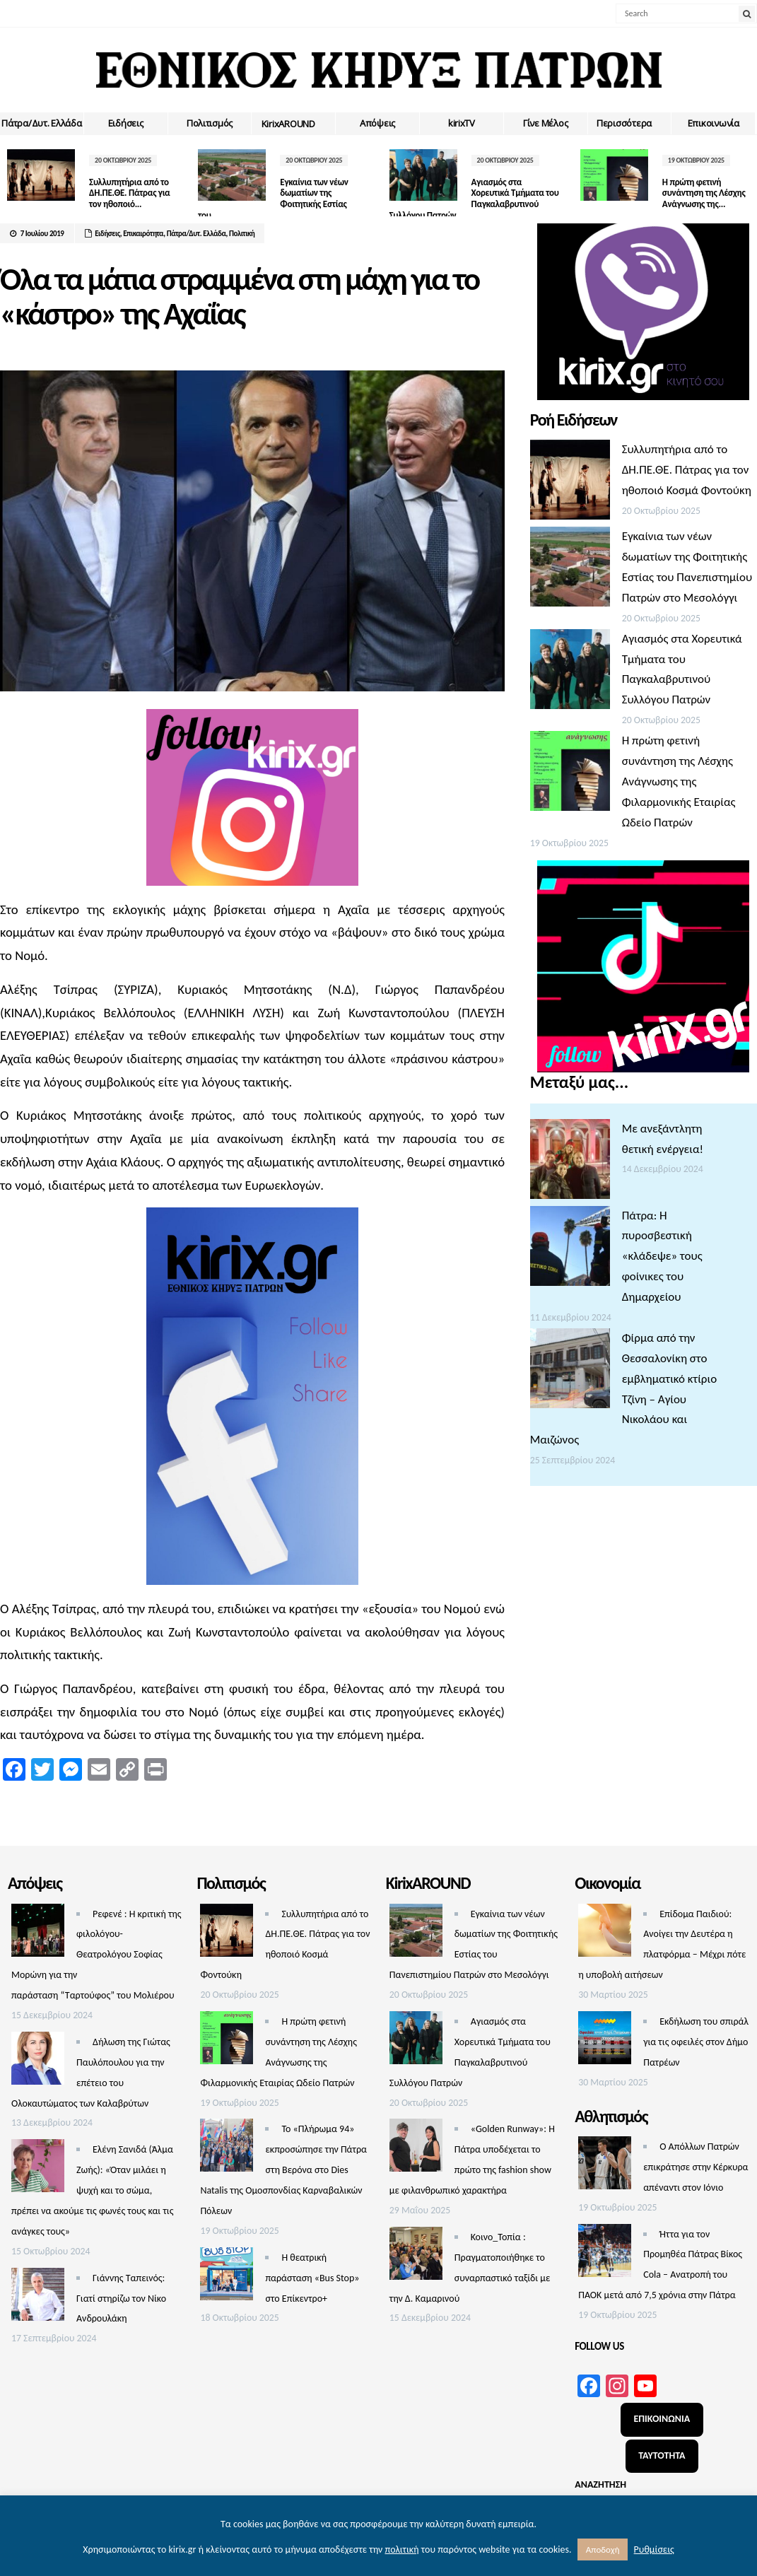 Image resolution: width=757 pixels, height=2576 pixels. Describe the element at coordinates (461, 123) in the screenshot. I see `kirixTV` at that location.